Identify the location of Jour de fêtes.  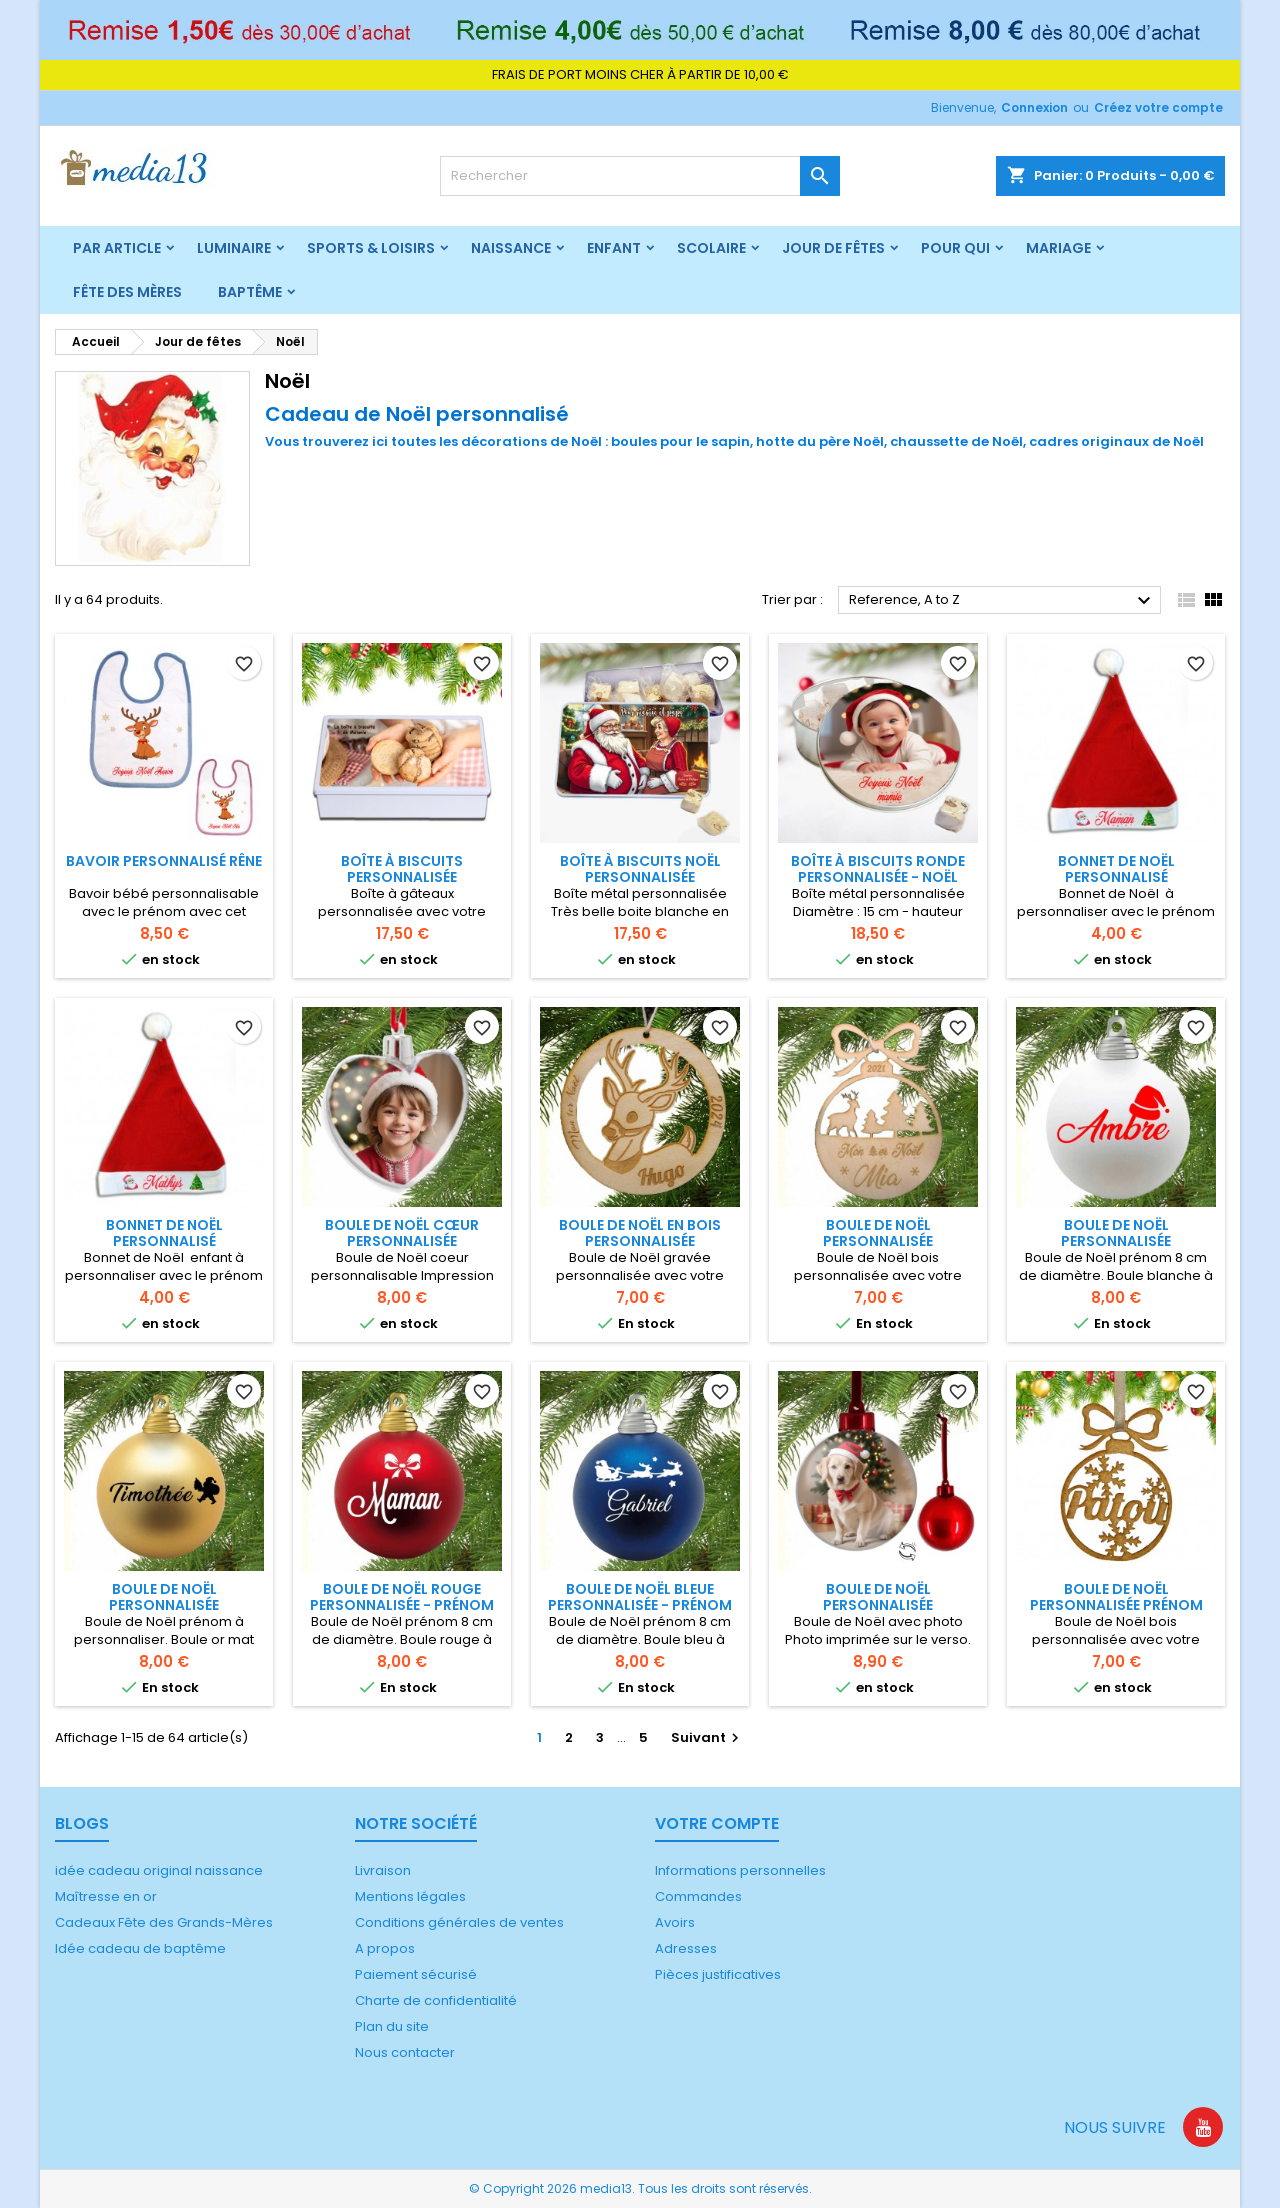
(833, 248).